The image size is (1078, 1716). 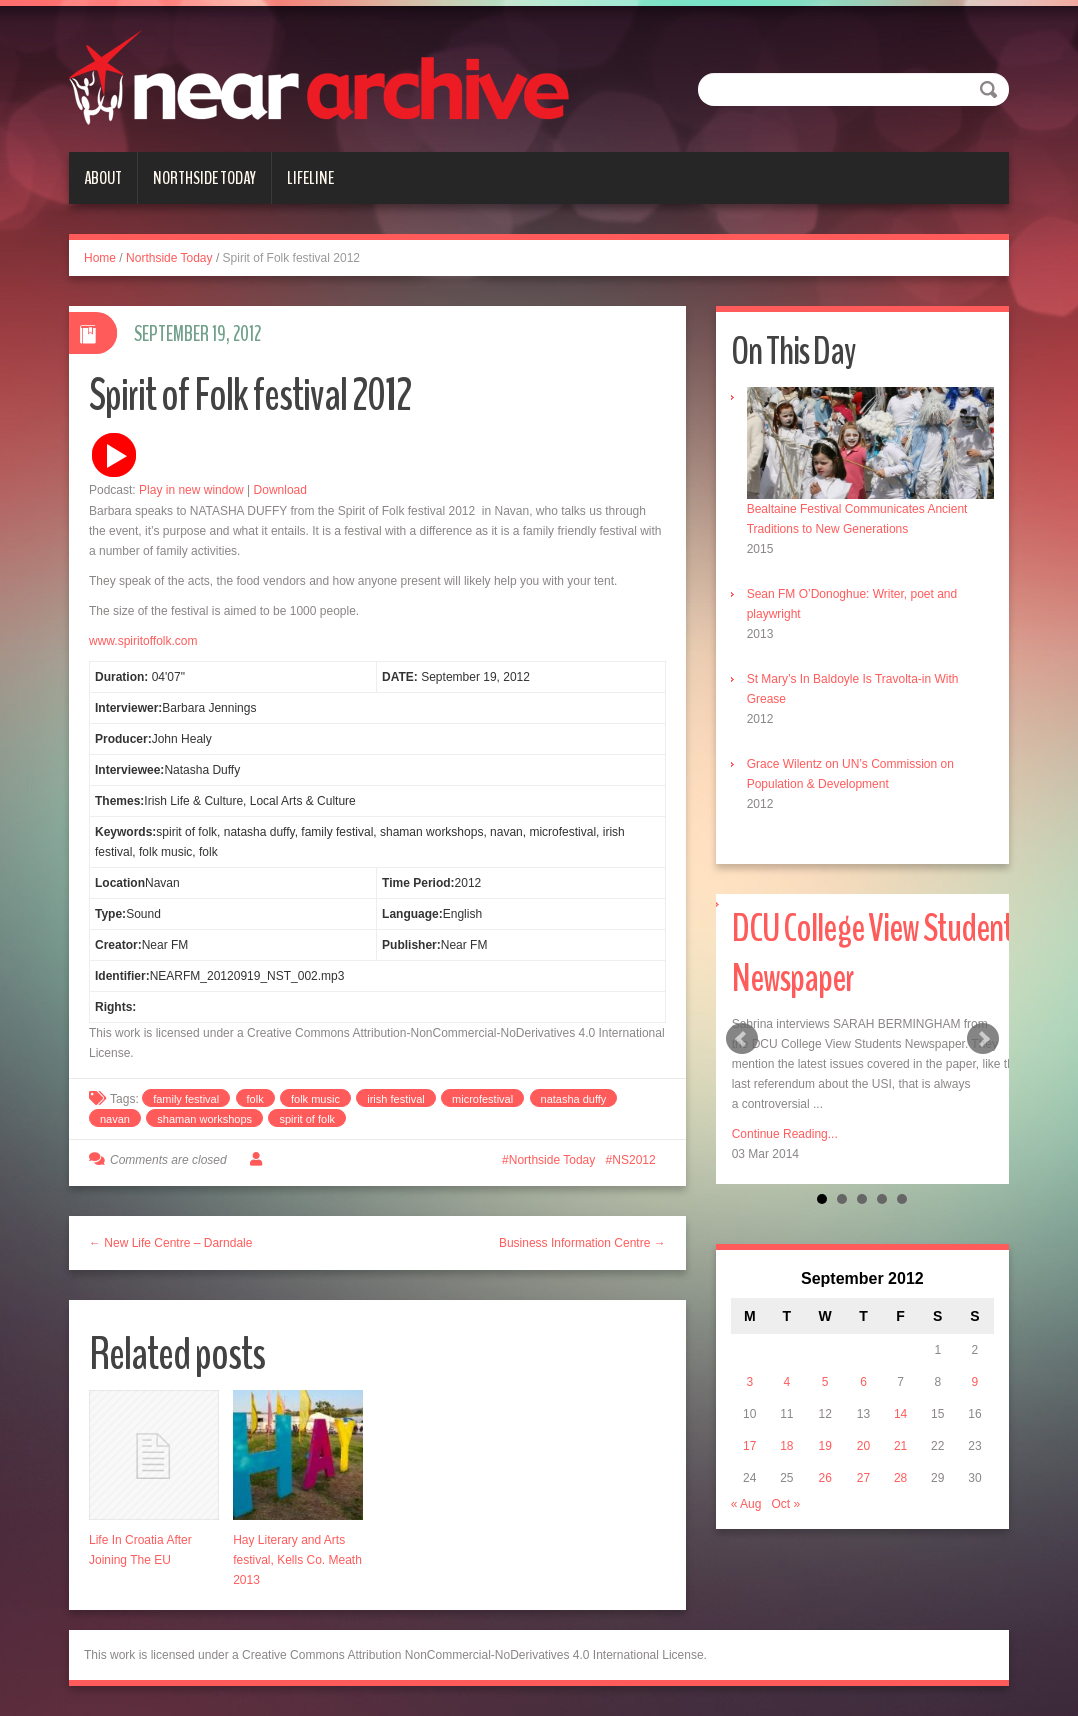 I want to click on navan, so click(x=115, y=1119).